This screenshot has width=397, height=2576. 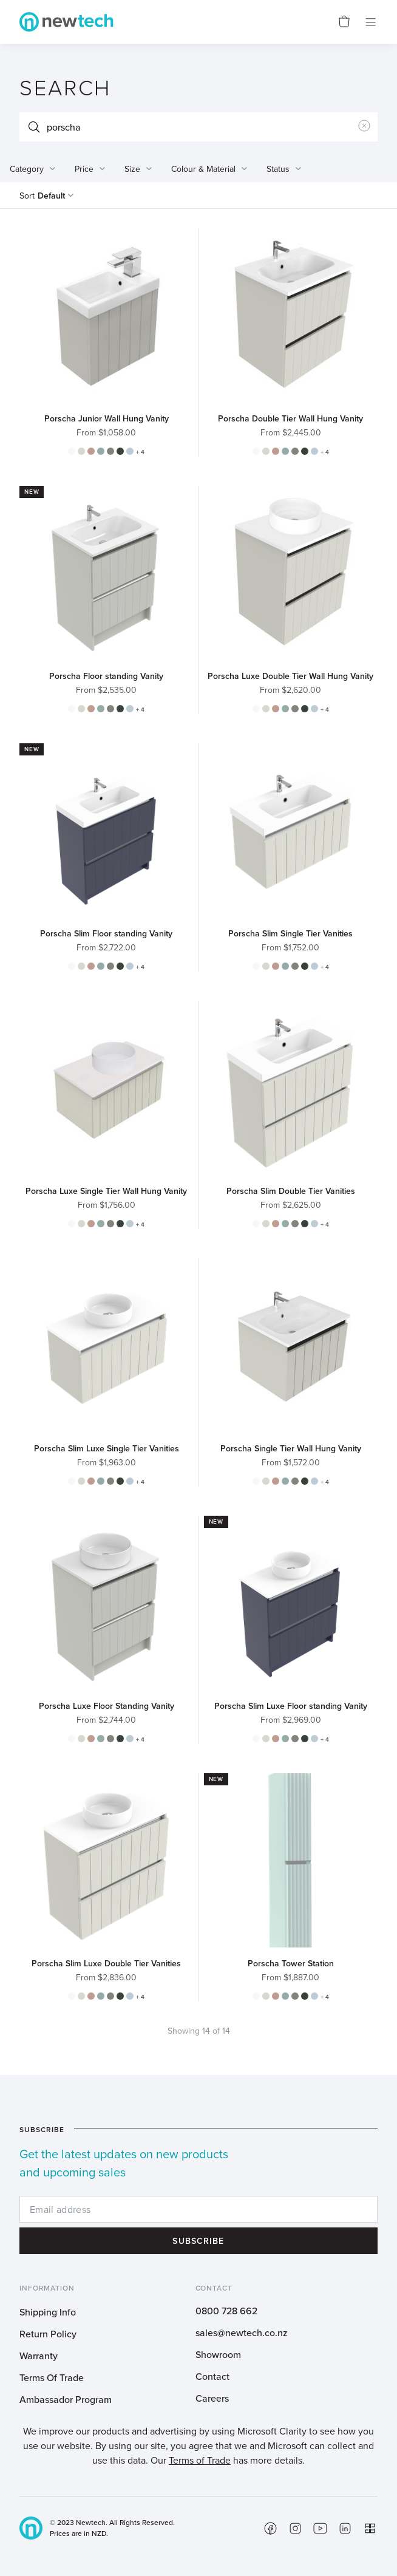 I want to click on Porscha Slim Luxe Single Tier Vanities, so click(x=106, y=1448).